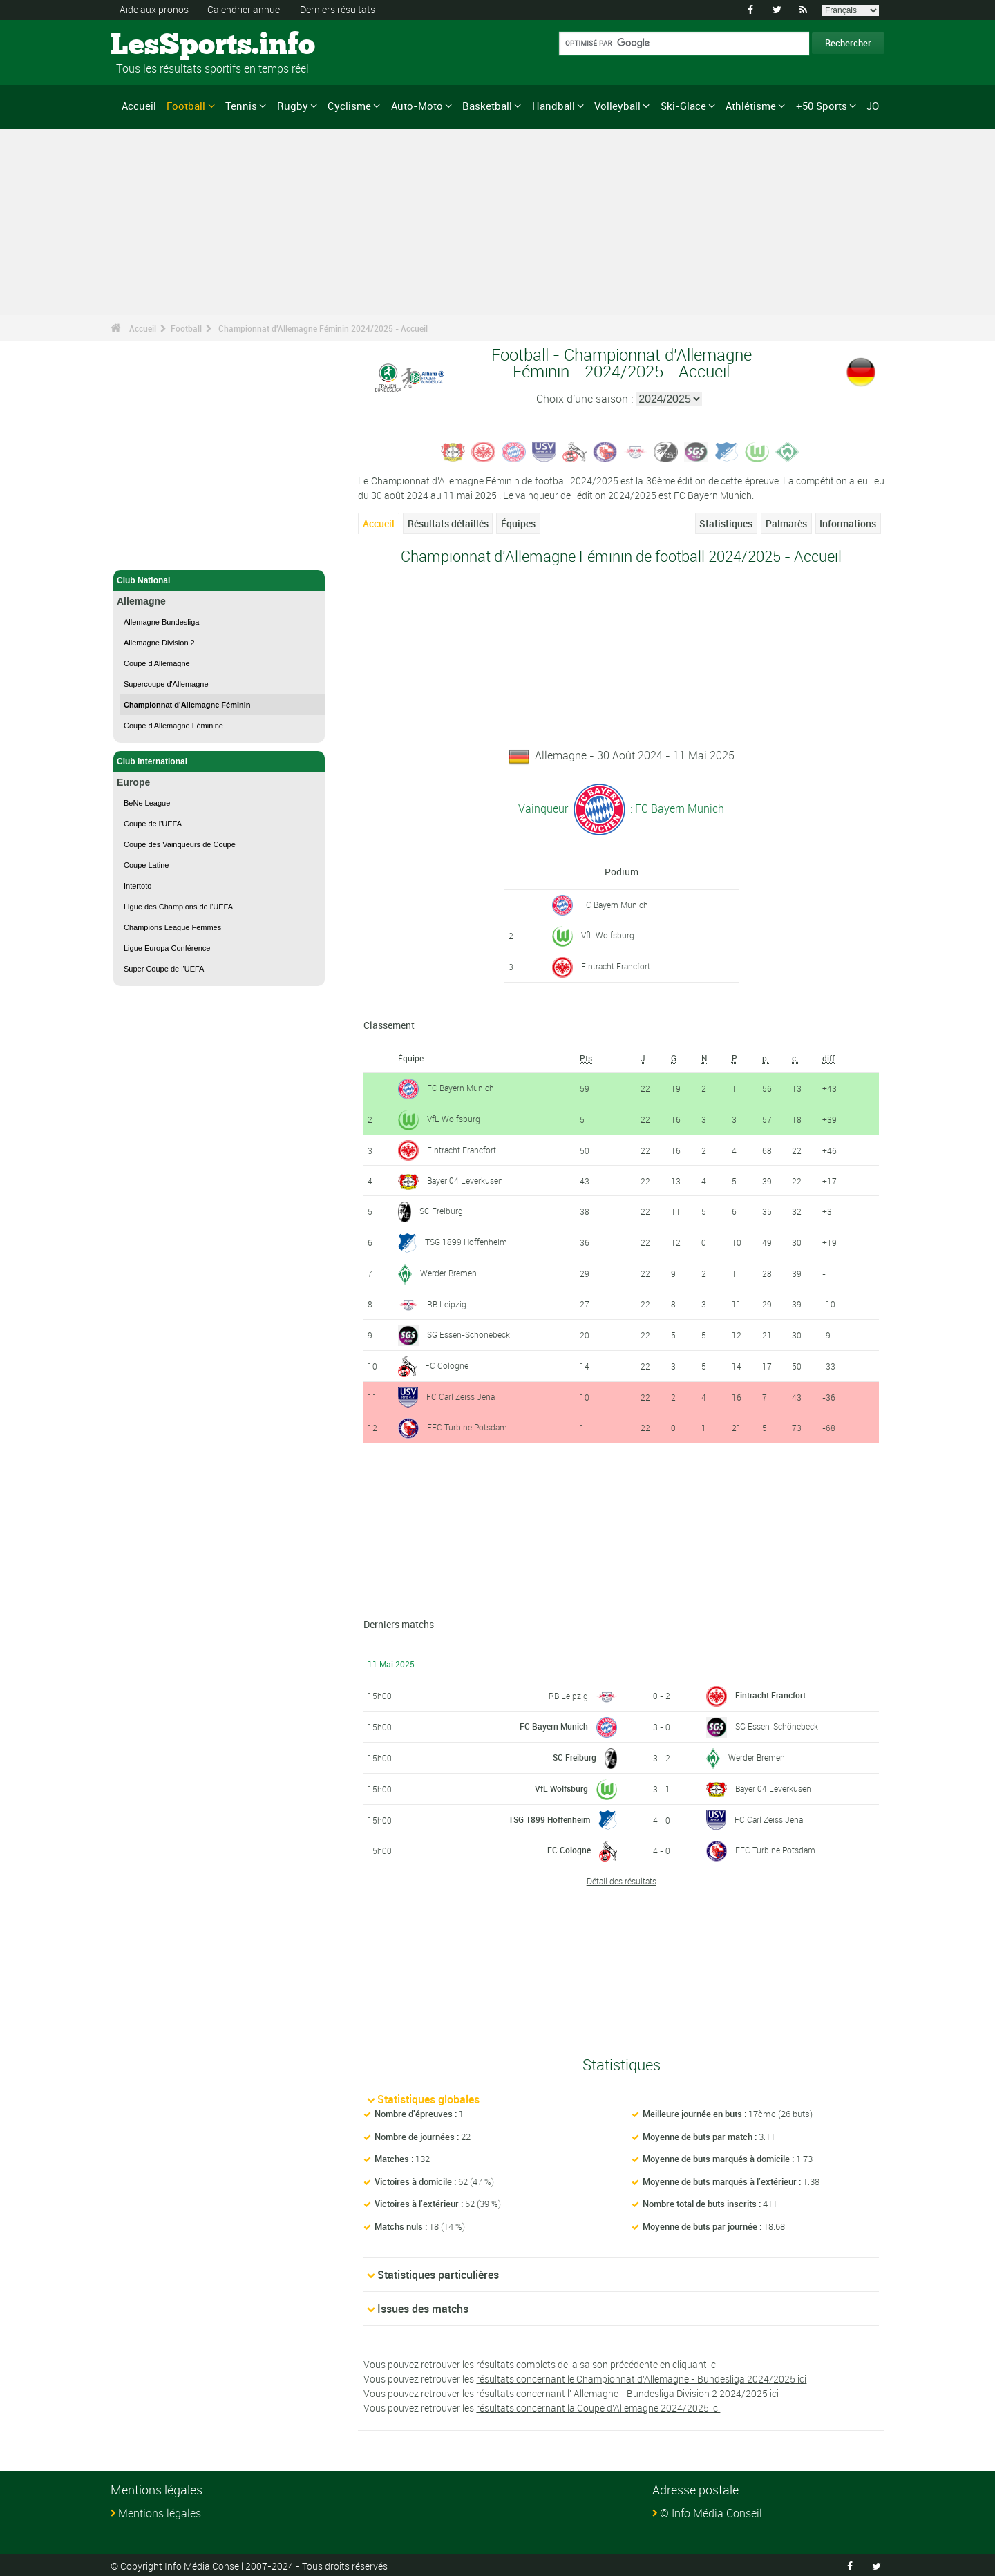 The width and height of the screenshot is (995, 2576). What do you see at coordinates (821, 106) in the screenshot?
I see `+50 Sports` at bounding box center [821, 106].